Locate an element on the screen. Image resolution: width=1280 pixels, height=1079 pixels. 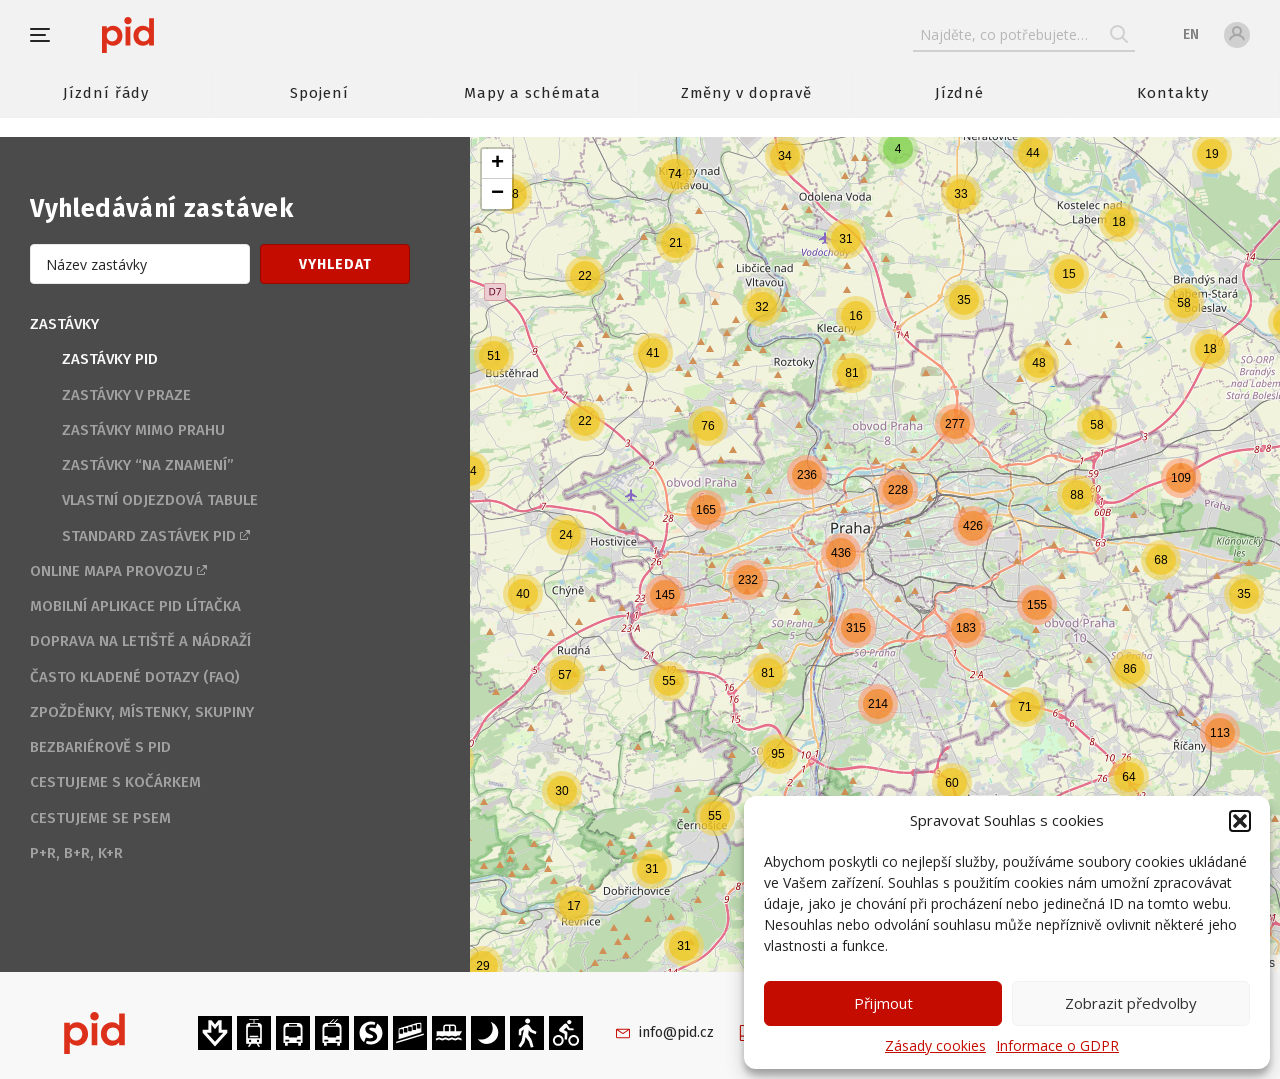
Informace o GDPR is located at coordinates (1057, 1045).